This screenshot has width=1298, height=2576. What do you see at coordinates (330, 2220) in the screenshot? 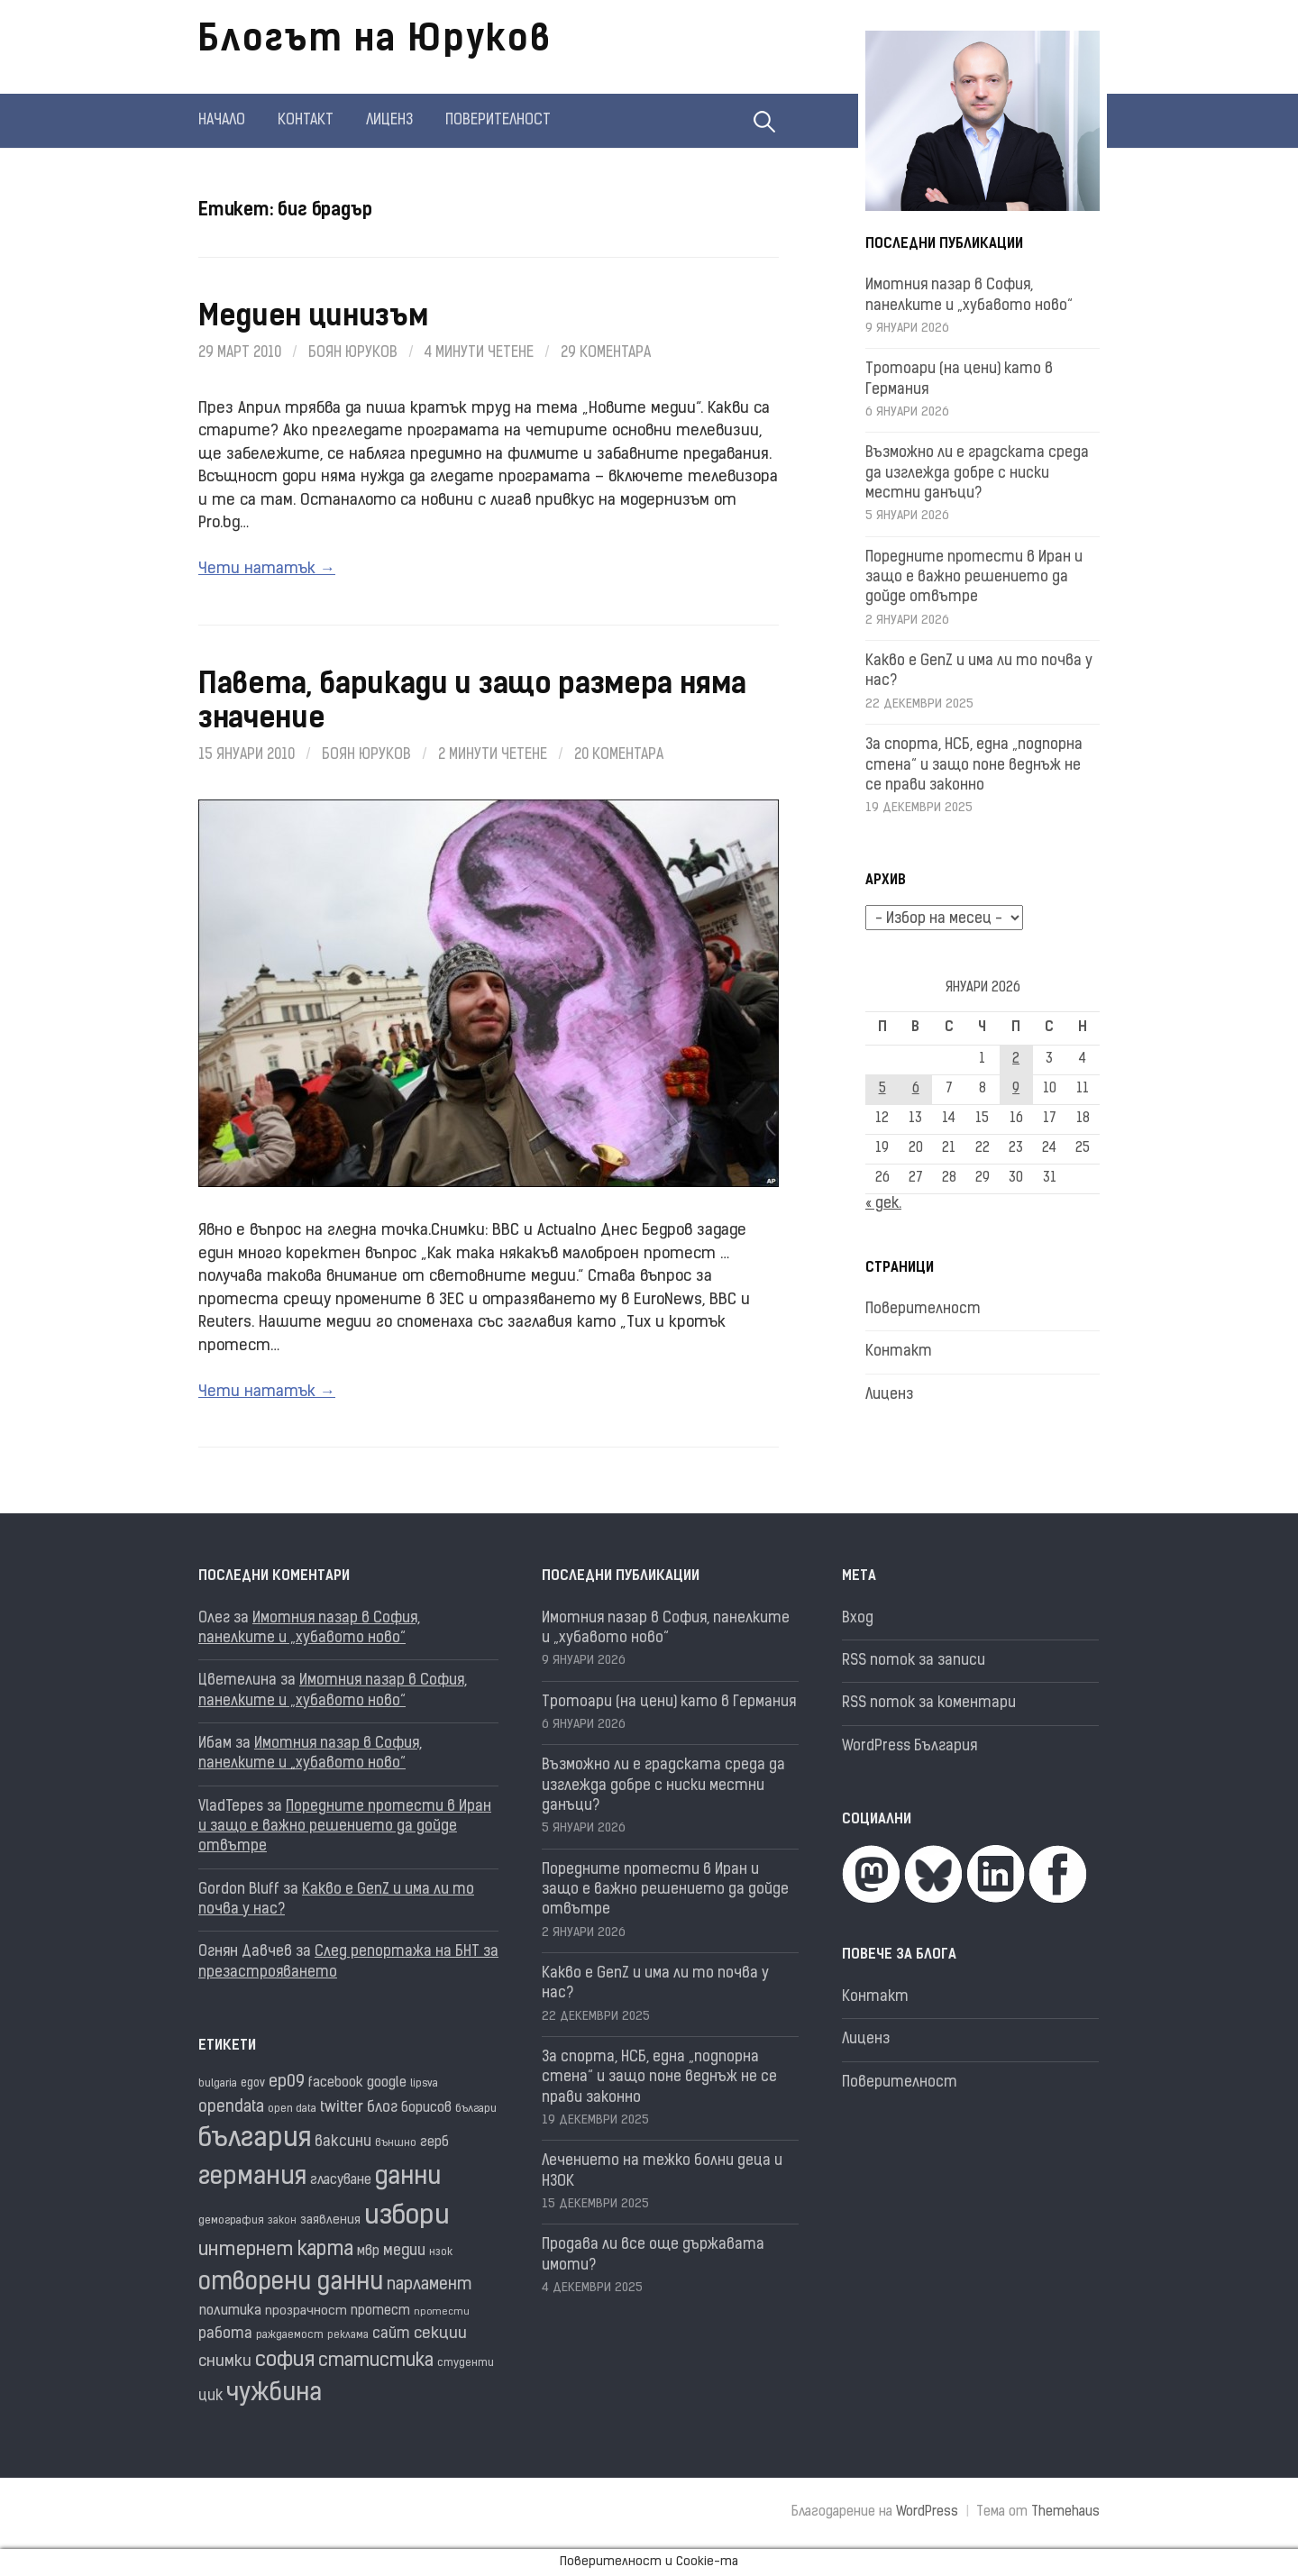
I see `заявления [заявления (18 обекти)]` at bounding box center [330, 2220].